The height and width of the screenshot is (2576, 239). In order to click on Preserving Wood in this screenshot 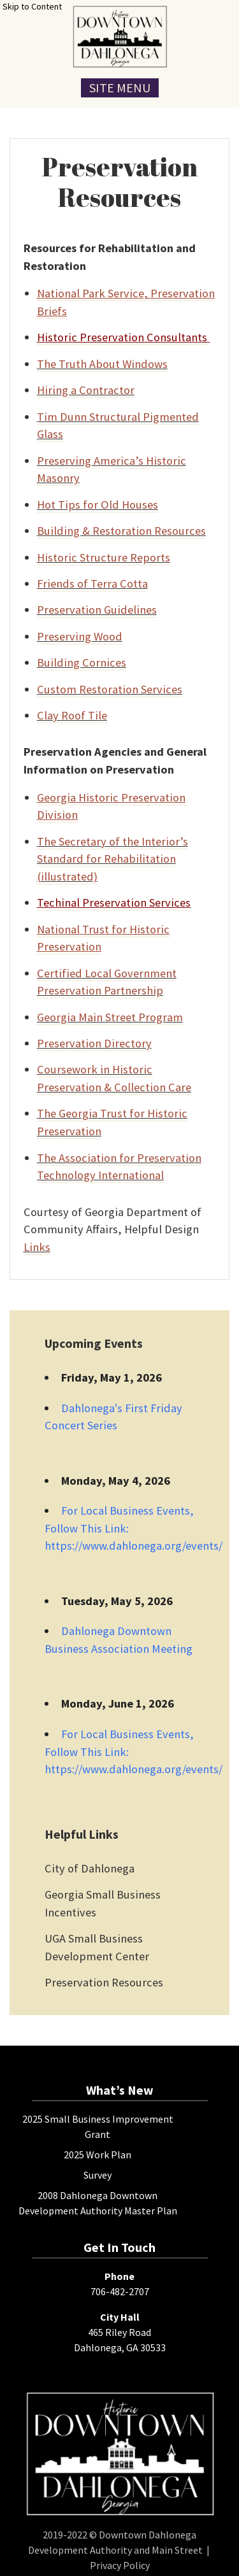, I will do `click(79, 636)`.